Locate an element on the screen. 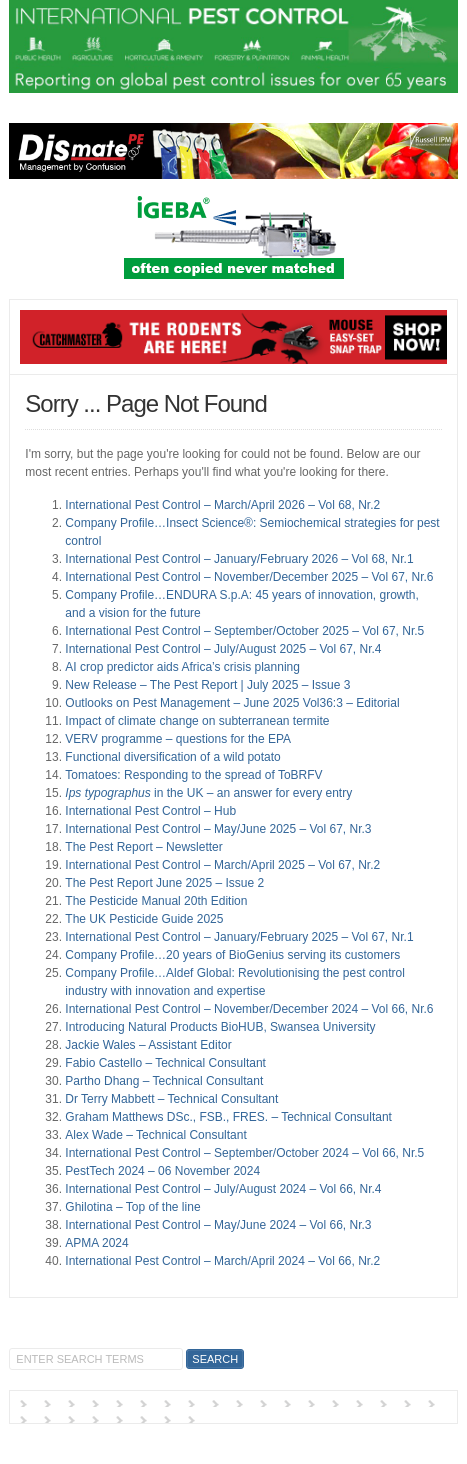 This screenshot has width=467, height=1464. International Pest Control – March/April 2024 – Vol 66, Nr.2 is located at coordinates (222, 1261).